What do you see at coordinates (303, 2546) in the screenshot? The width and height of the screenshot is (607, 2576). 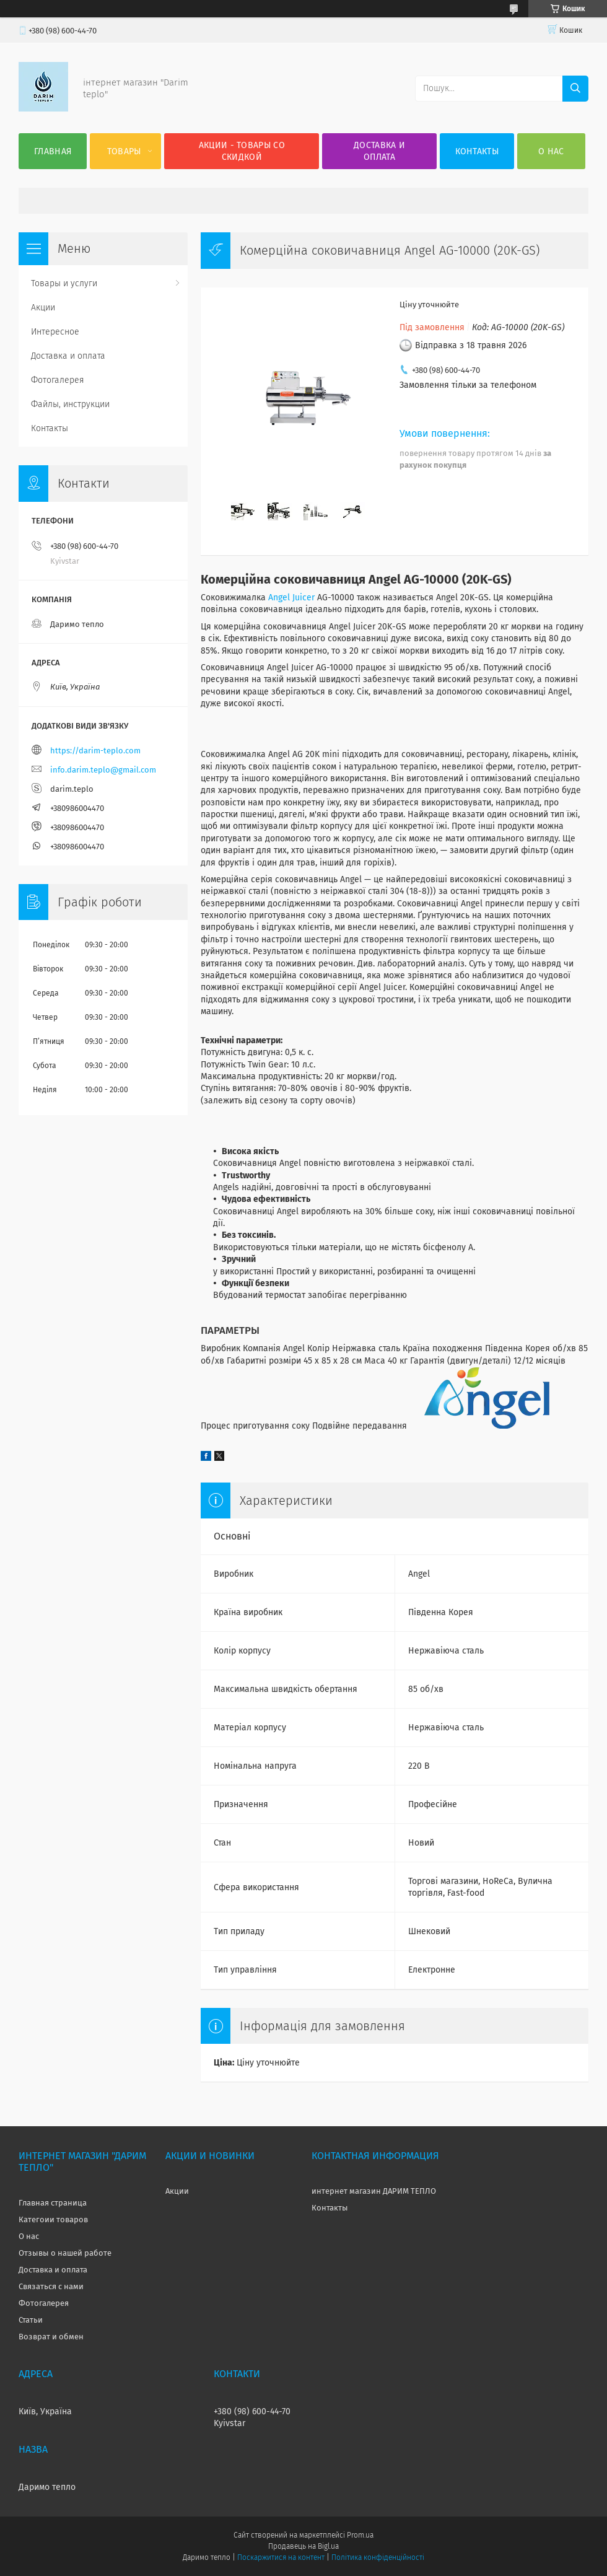 I see `Продавець на Bigl.ua` at bounding box center [303, 2546].